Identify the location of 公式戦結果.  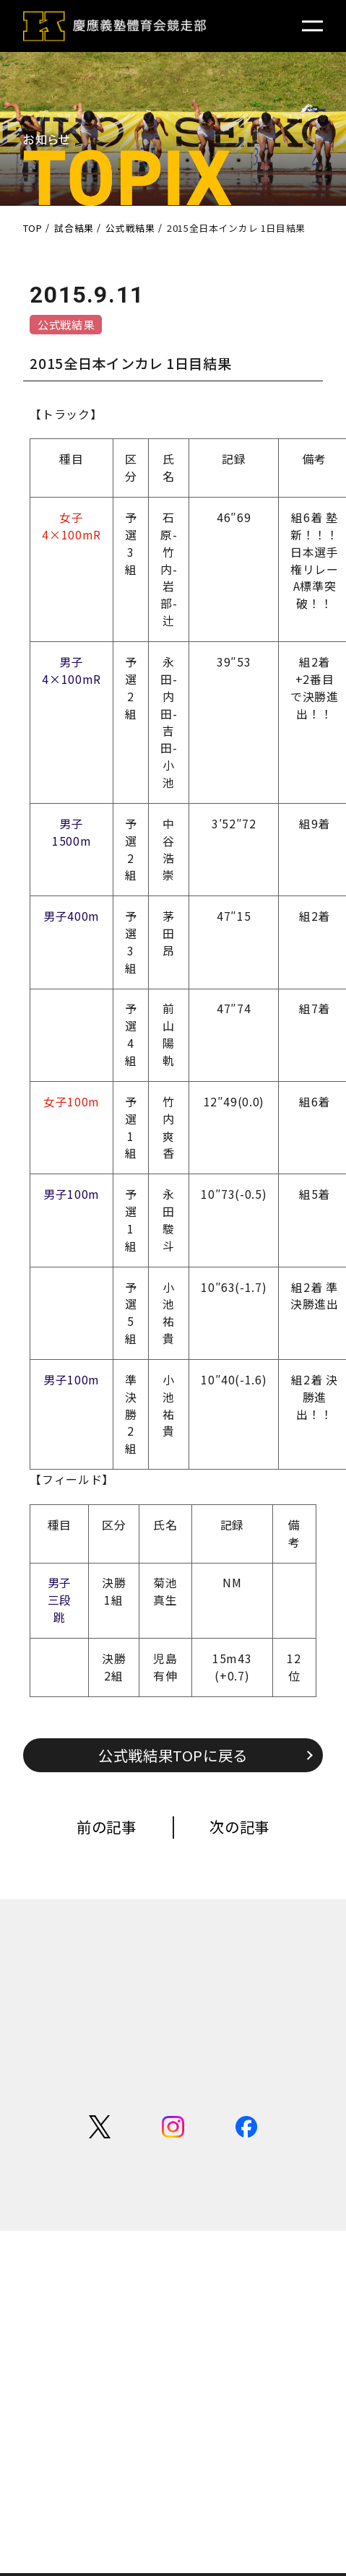
(66, 324).